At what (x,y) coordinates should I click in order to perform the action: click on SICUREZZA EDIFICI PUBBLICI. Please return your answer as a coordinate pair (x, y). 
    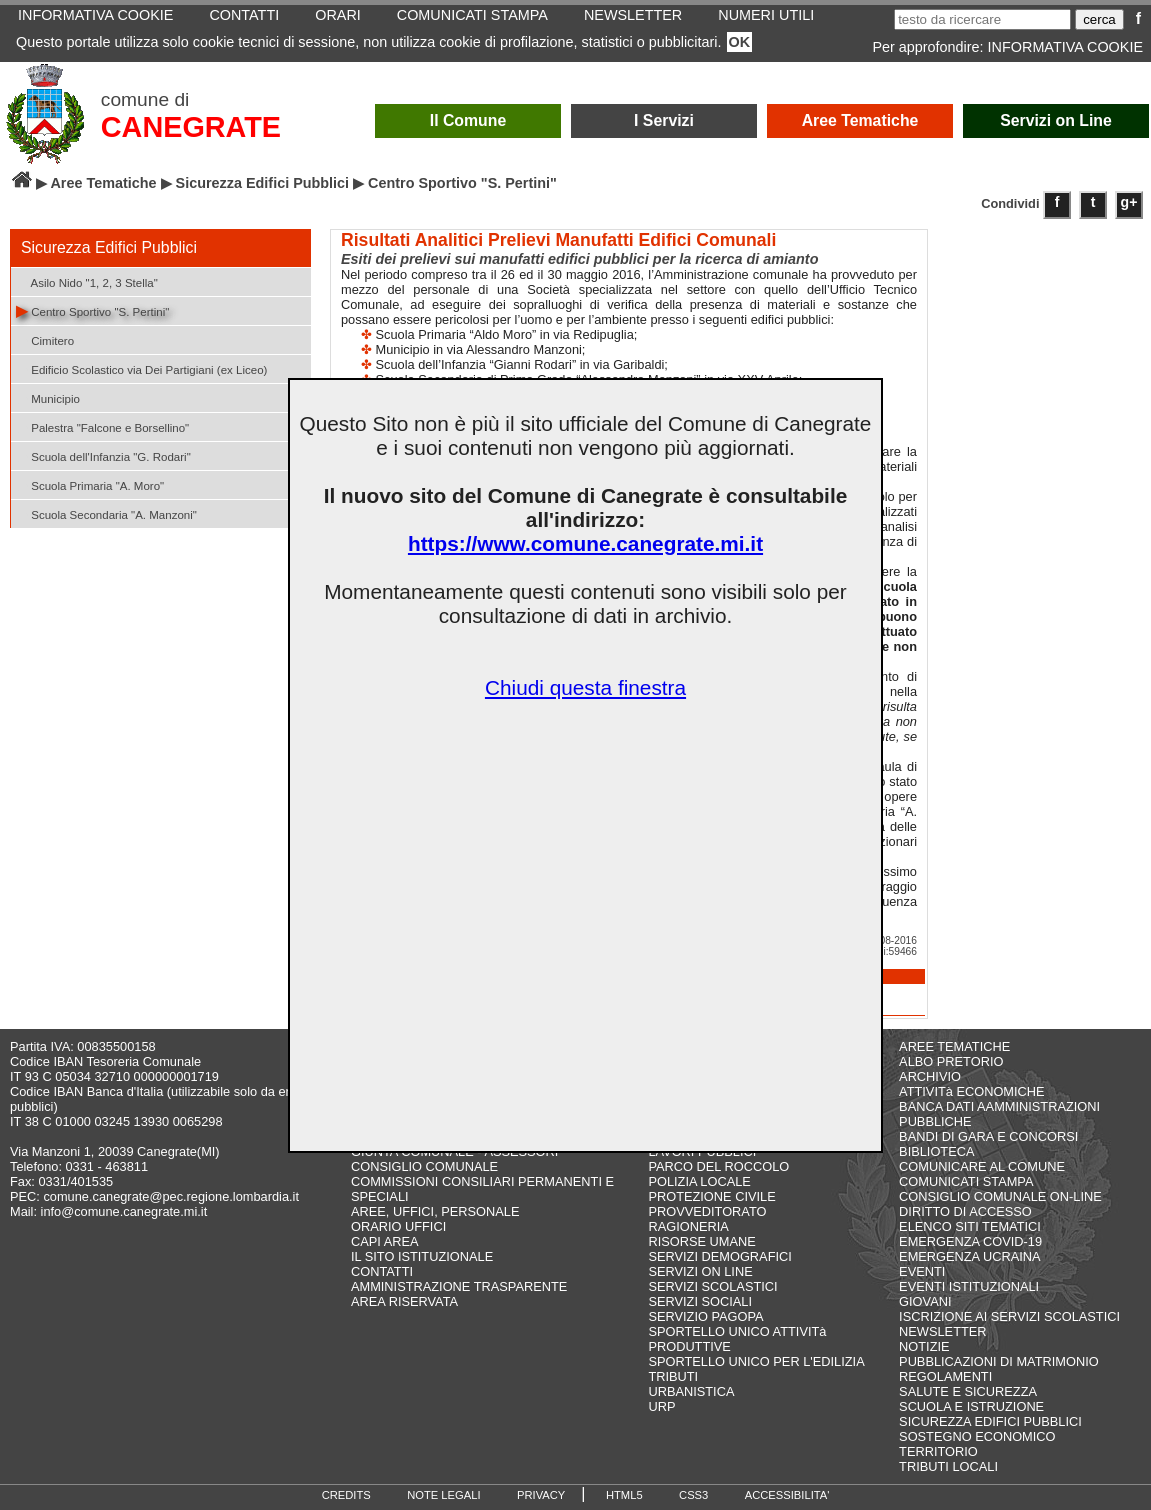
    Looking at the image, I should click on (990, 1421).